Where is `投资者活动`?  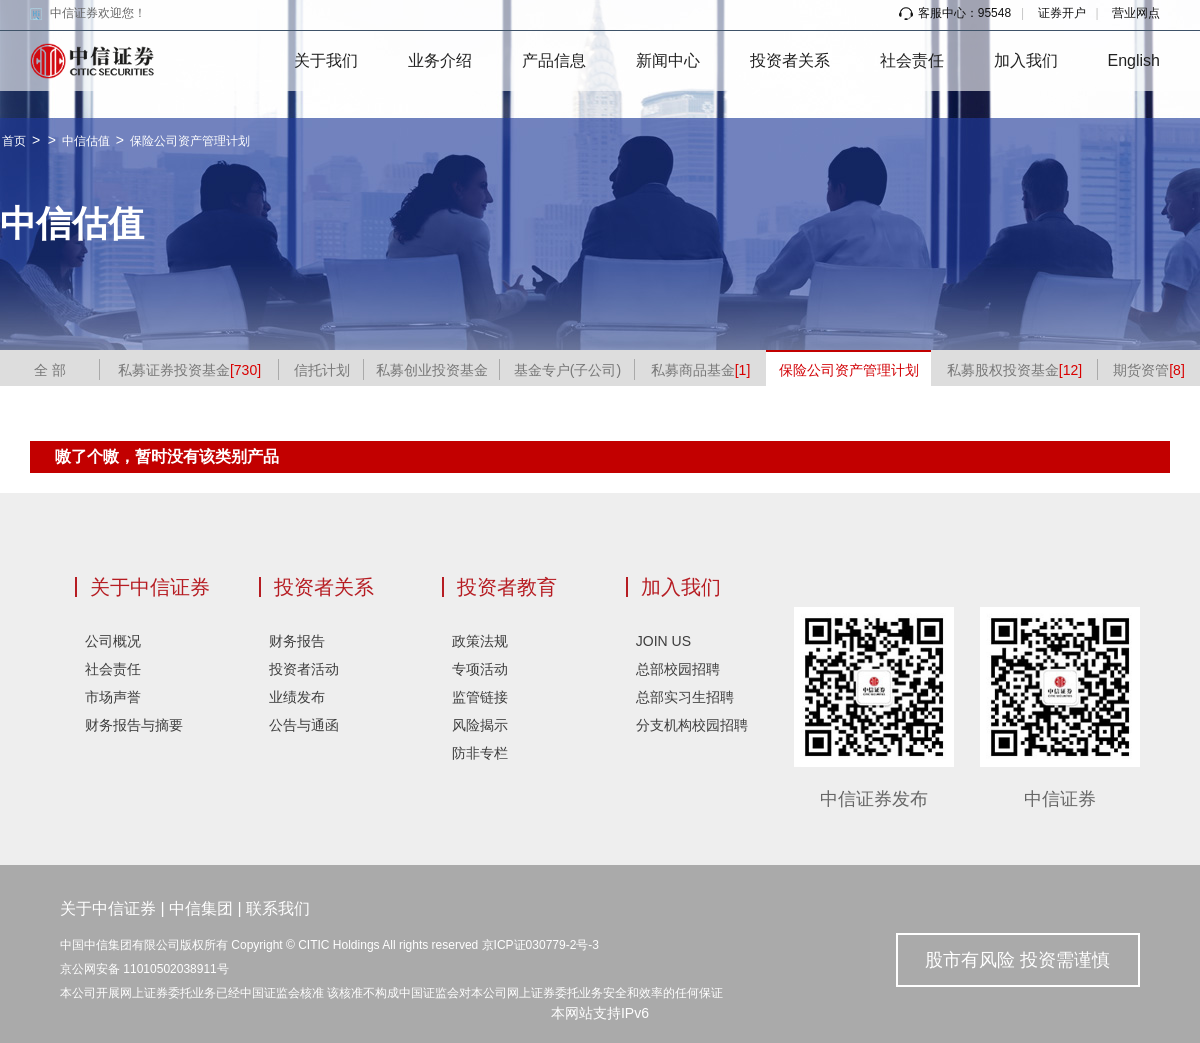
投资者活动 is located at coordinates (304, 669).